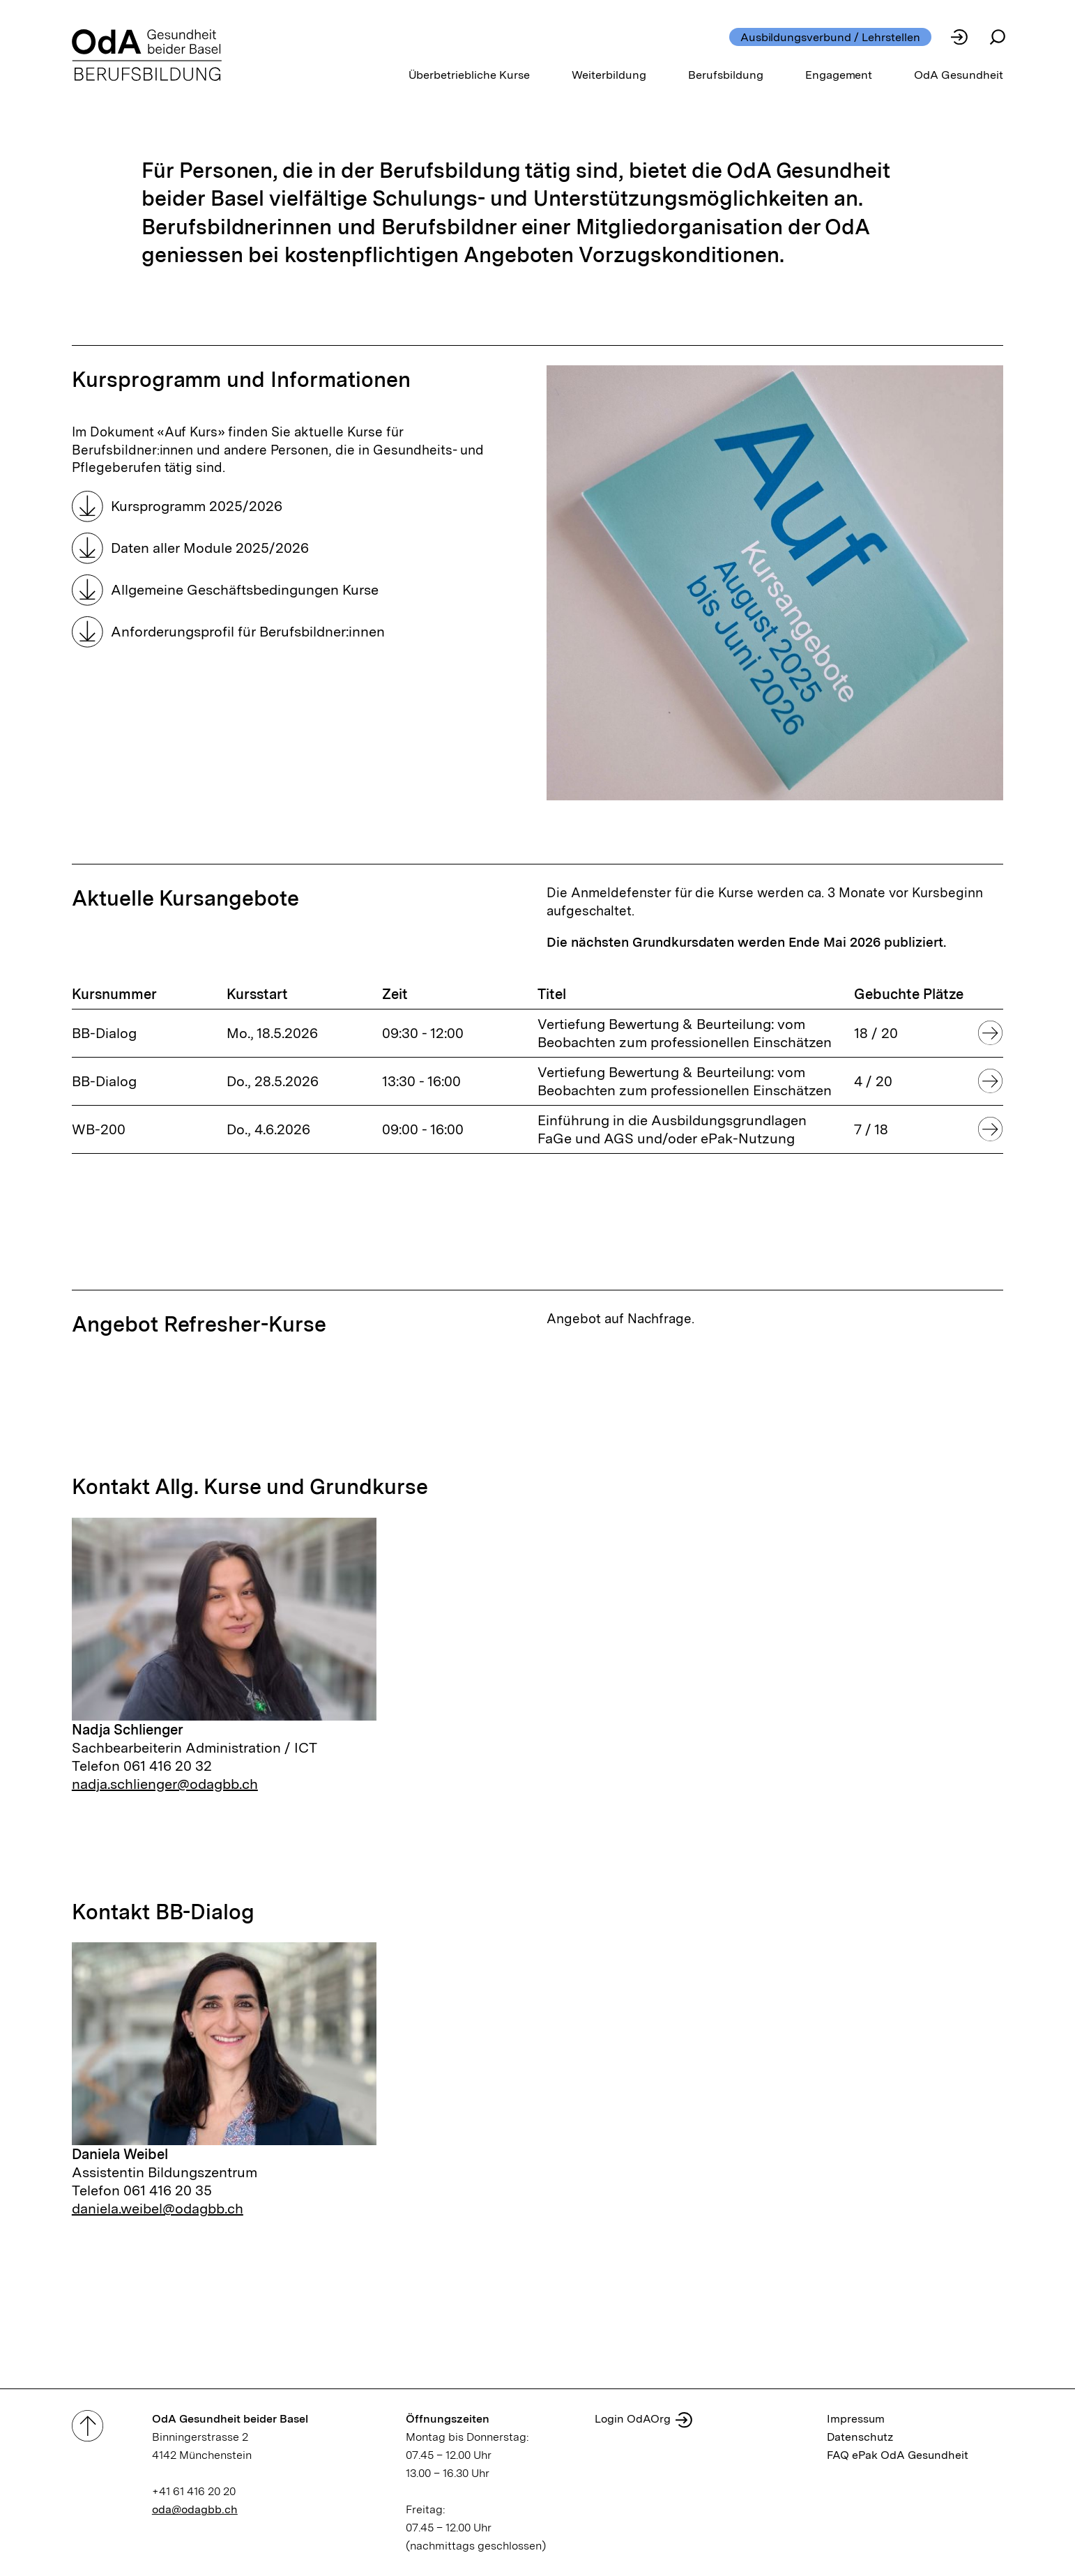 This screenshot has width=1075, height=2576. What do you see at coordinates (839, 75) in the screenshot?
I see `Engagement` at bounding box center [839, 75].